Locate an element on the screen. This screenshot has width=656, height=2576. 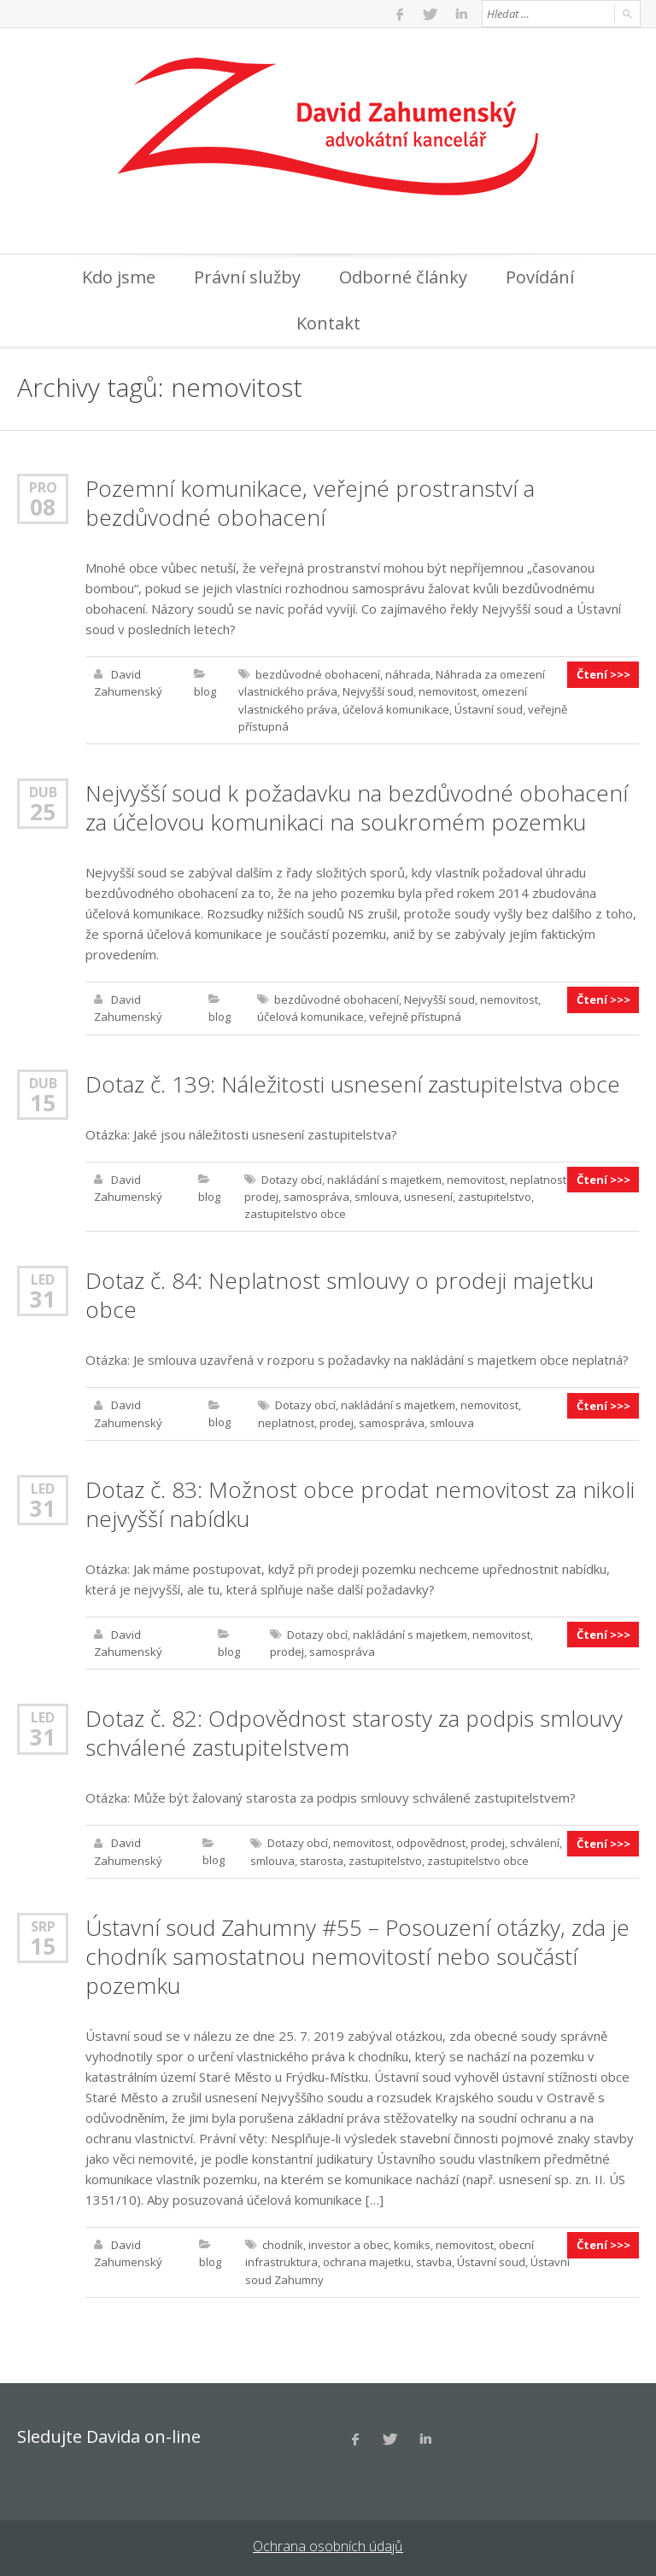
veřejně přístupná is located at coordinates (415, 1015).